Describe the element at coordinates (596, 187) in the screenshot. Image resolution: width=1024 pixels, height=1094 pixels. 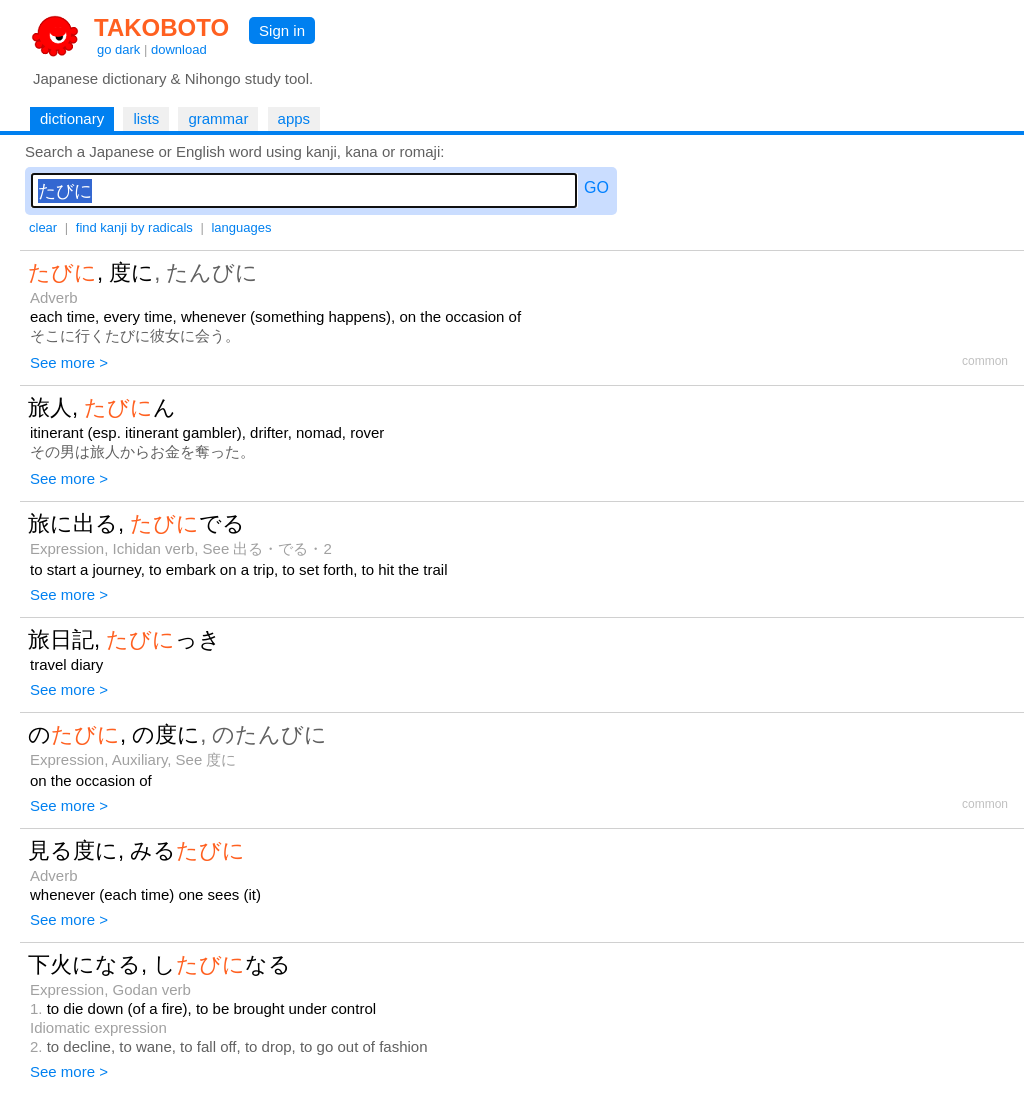
I see `GO` at that location.